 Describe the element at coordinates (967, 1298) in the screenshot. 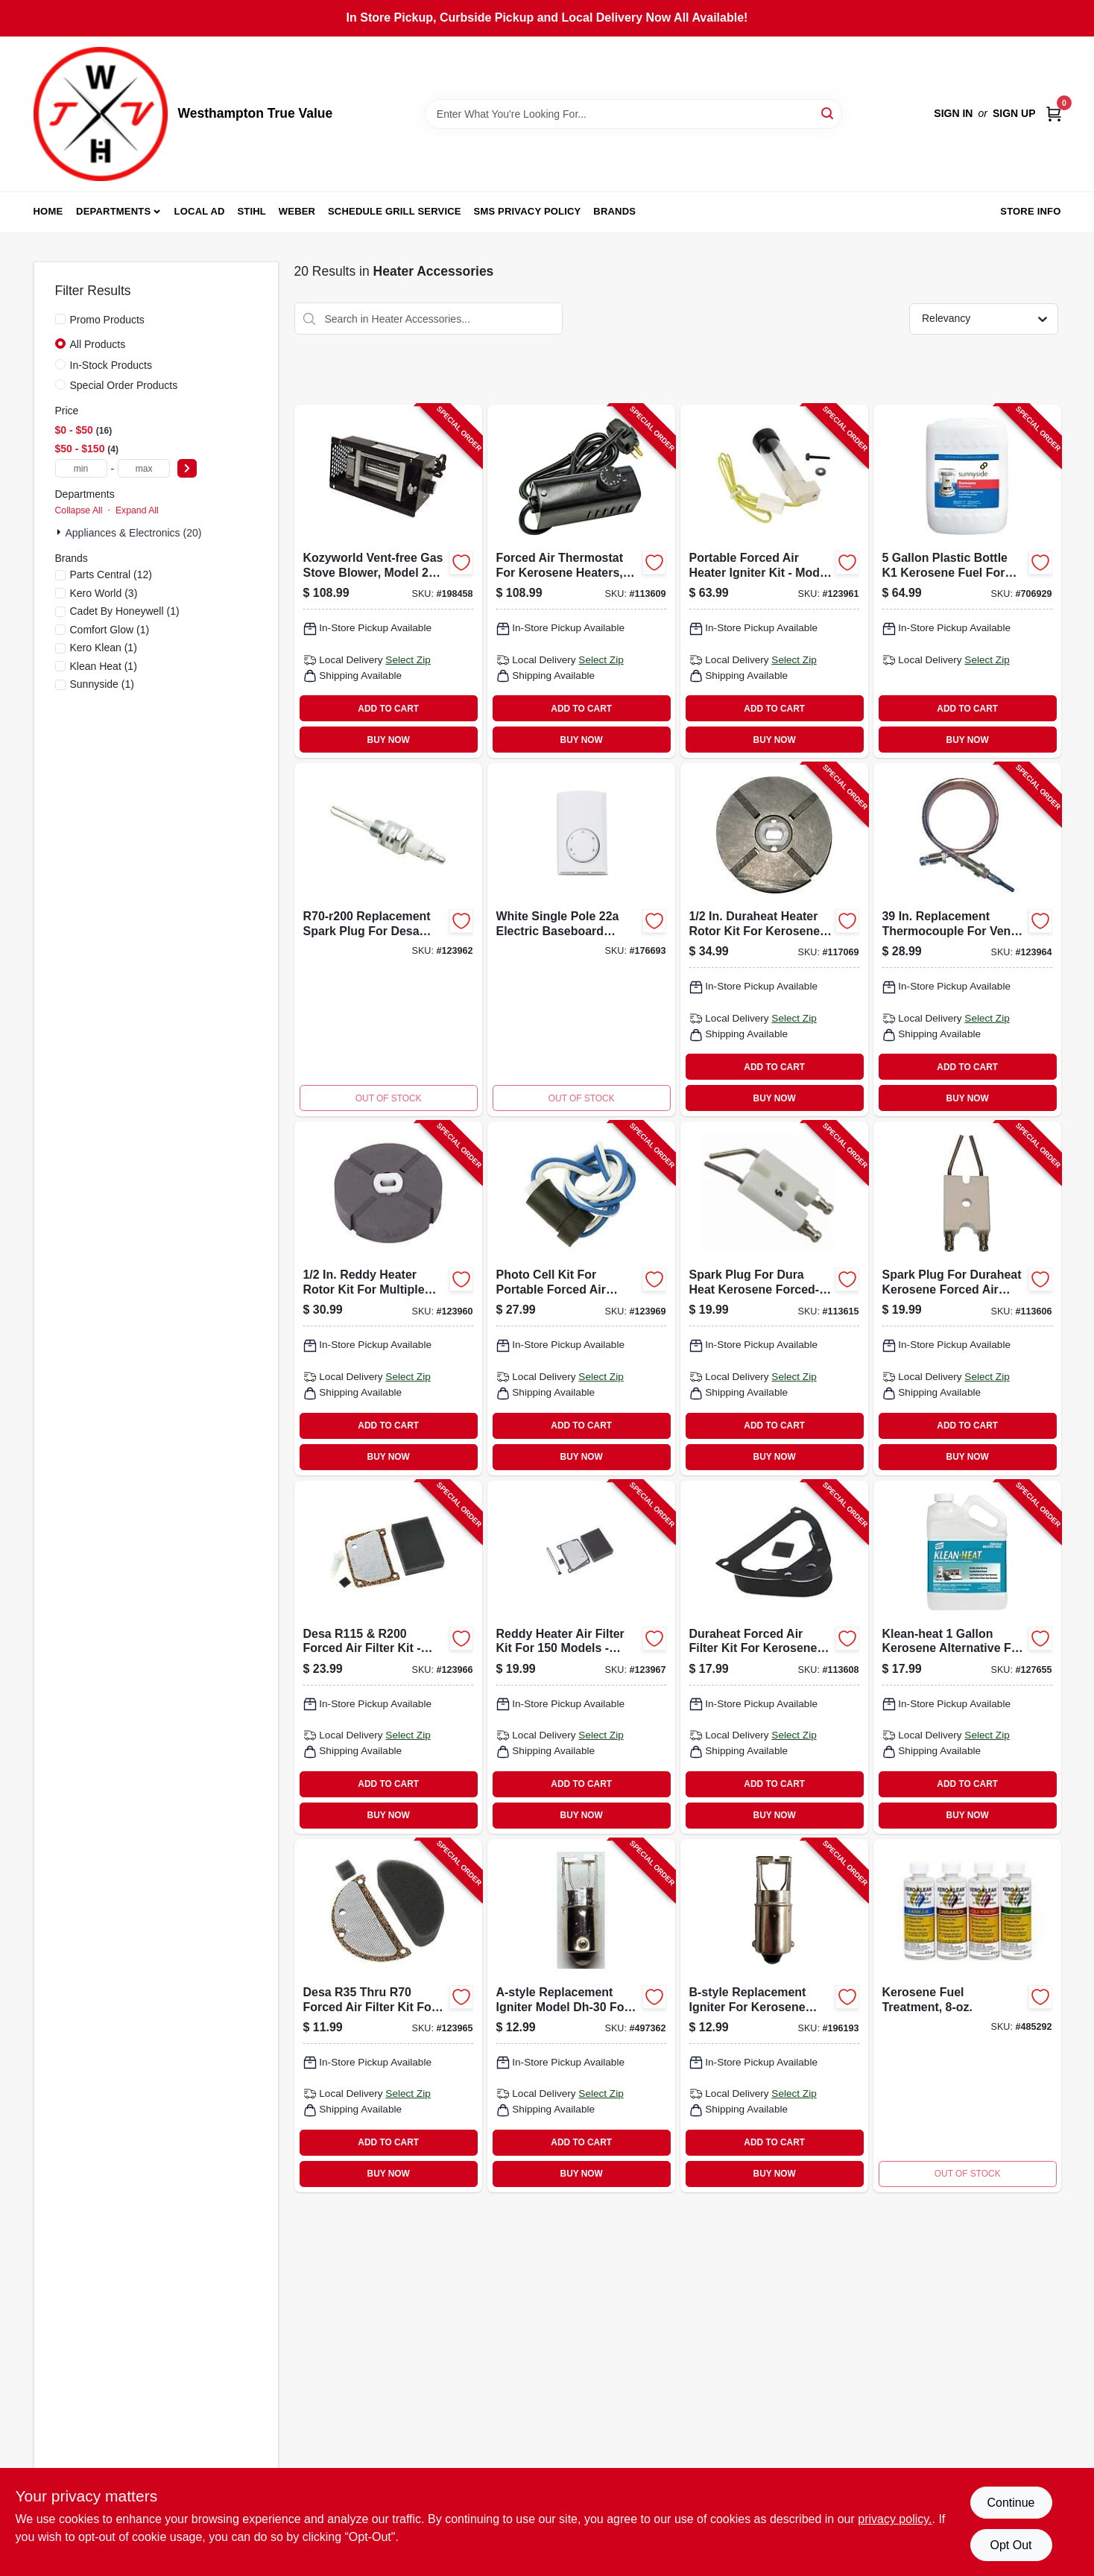

I see `[Go to spark-plug-for-dura-heat-kerosene-forced-air-heater-013204710095-113606 product page]` at that location.